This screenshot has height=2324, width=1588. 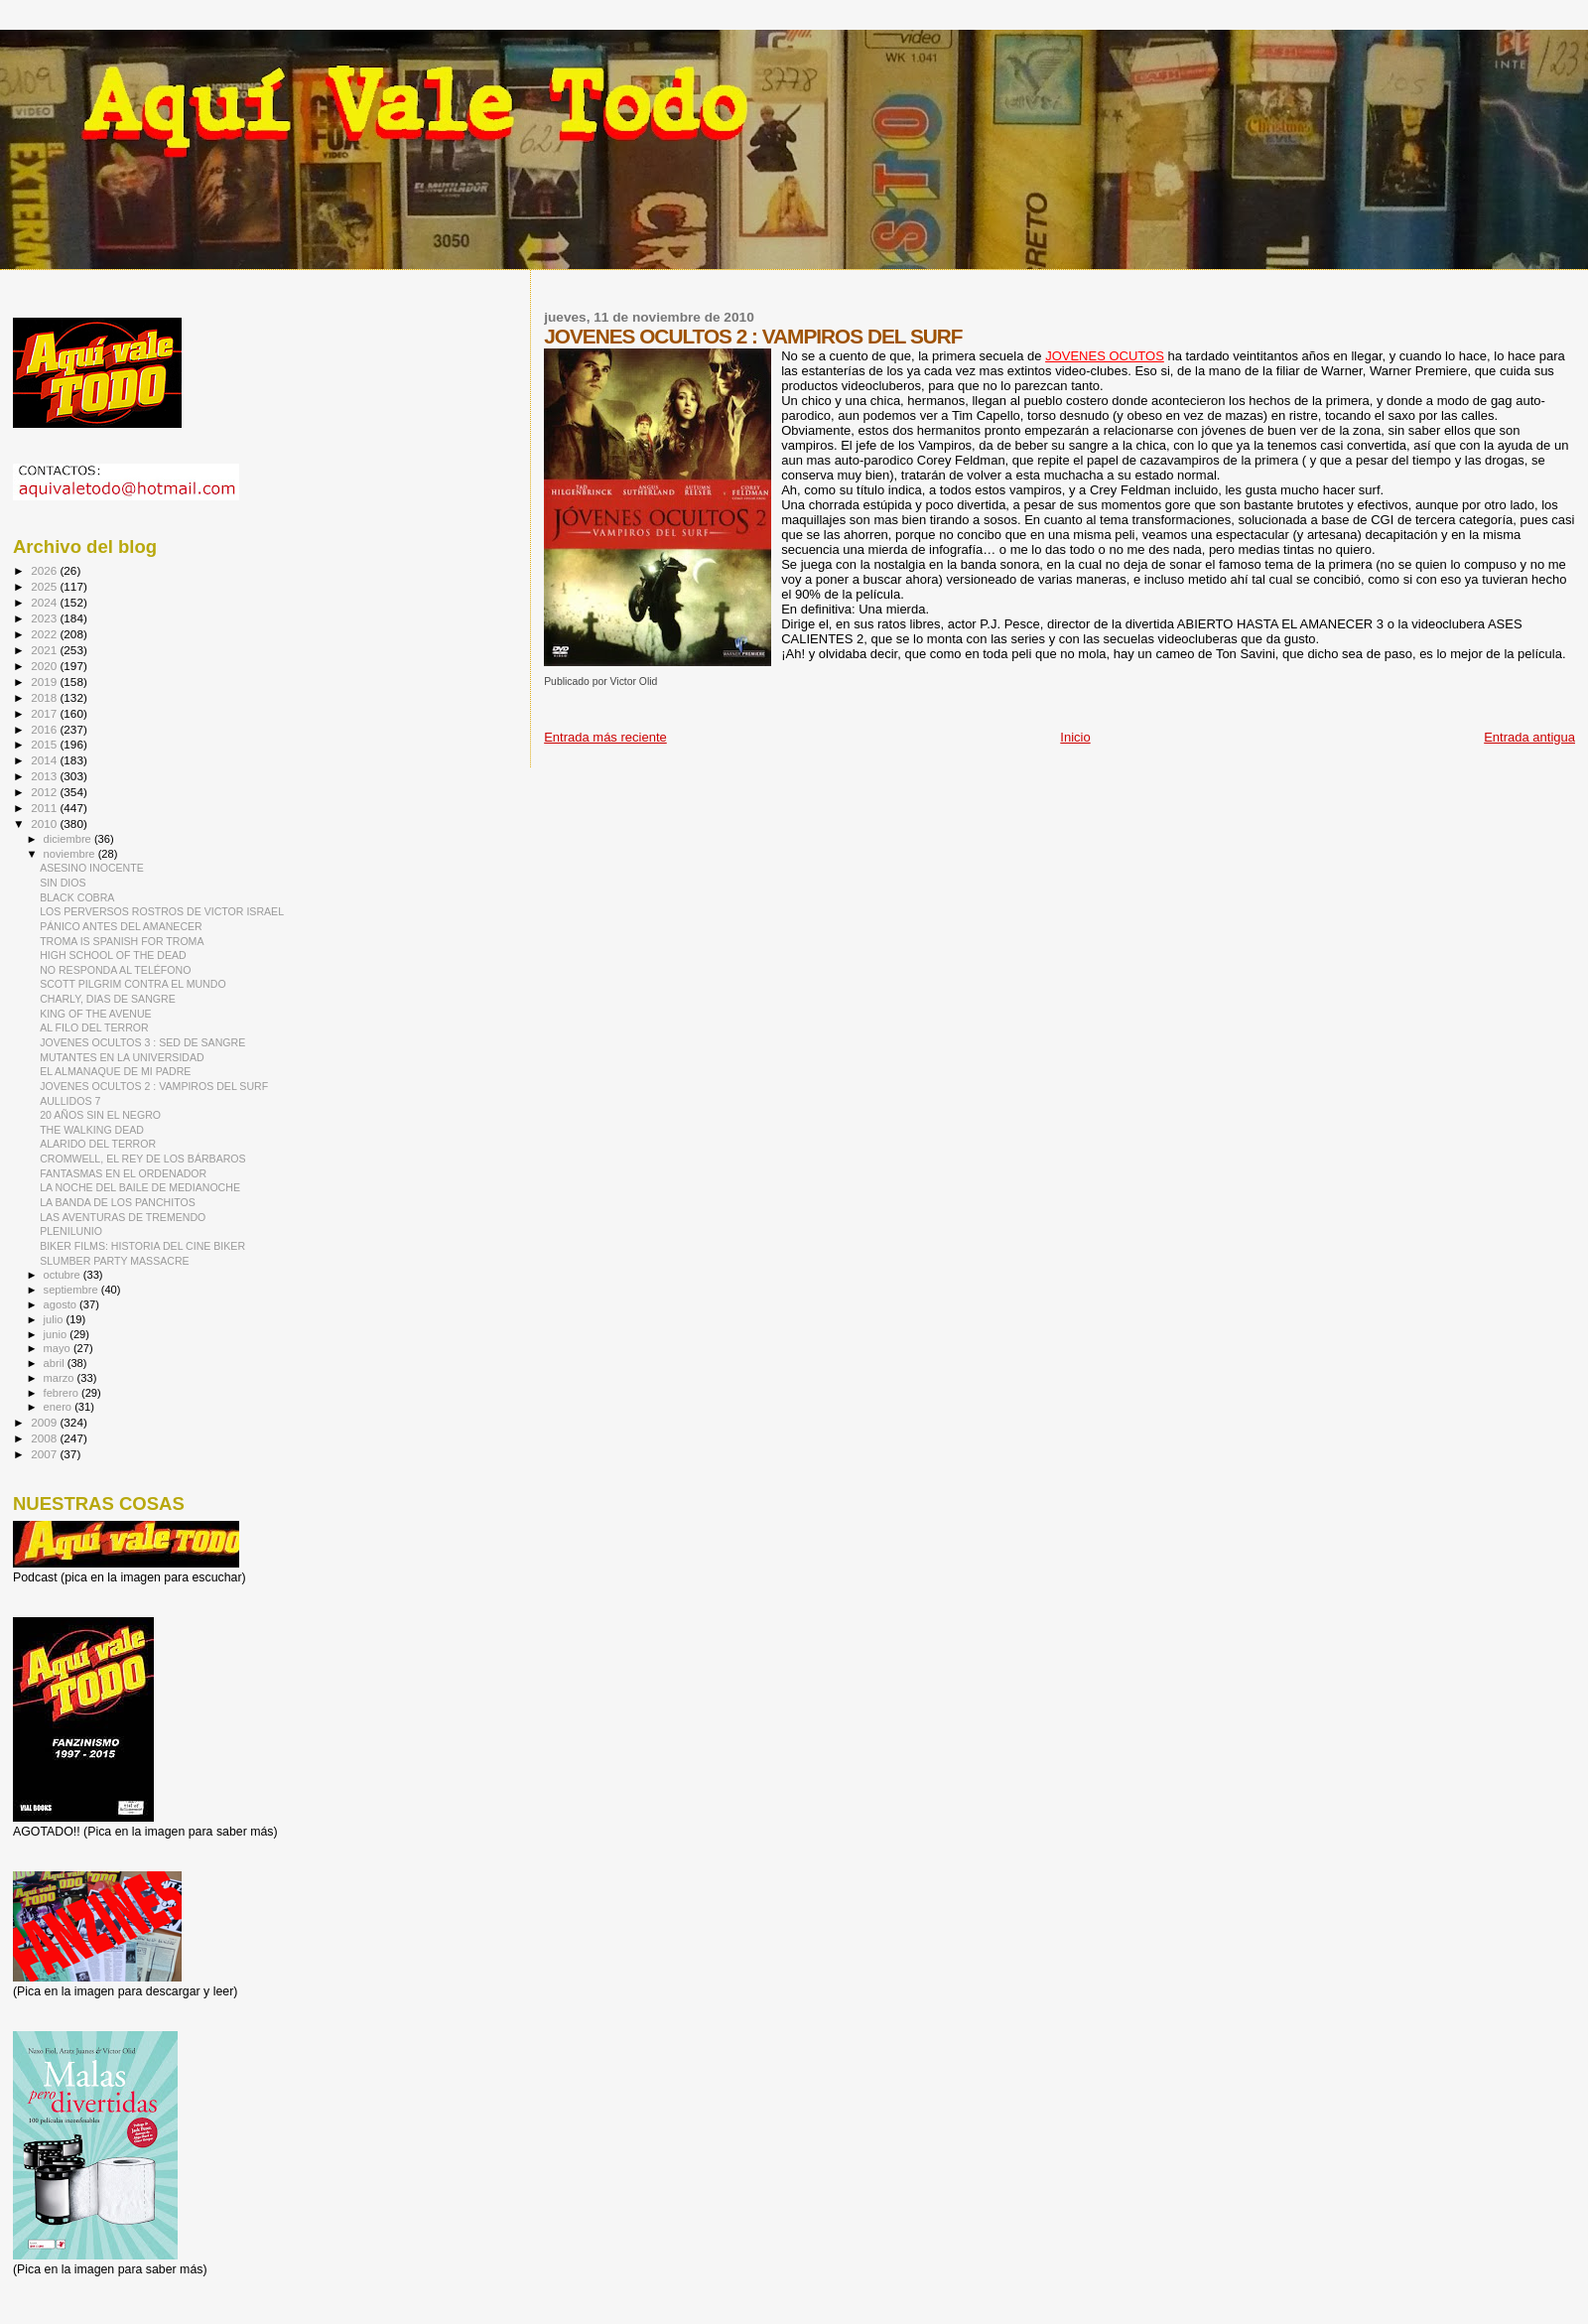 I want to click on marzo, so click(x=60, y=1378).